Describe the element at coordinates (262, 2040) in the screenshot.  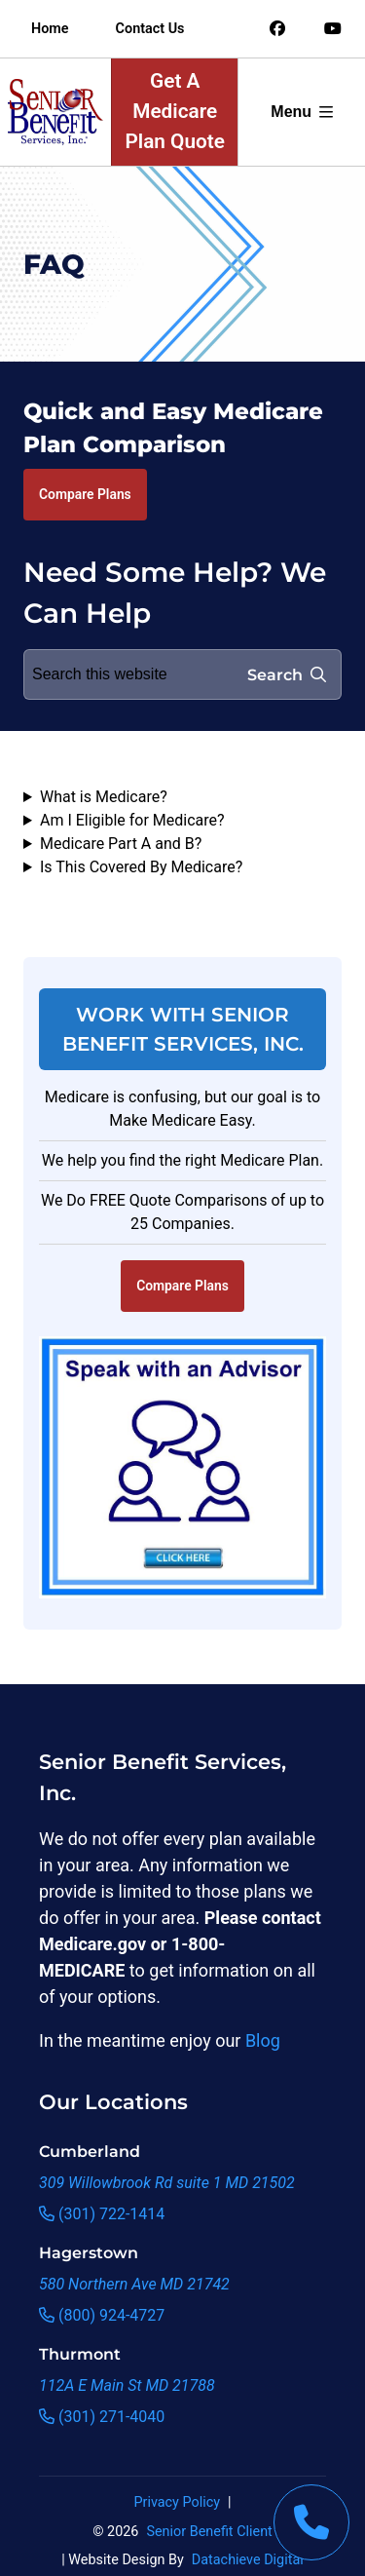
I see `Blog` at that location.